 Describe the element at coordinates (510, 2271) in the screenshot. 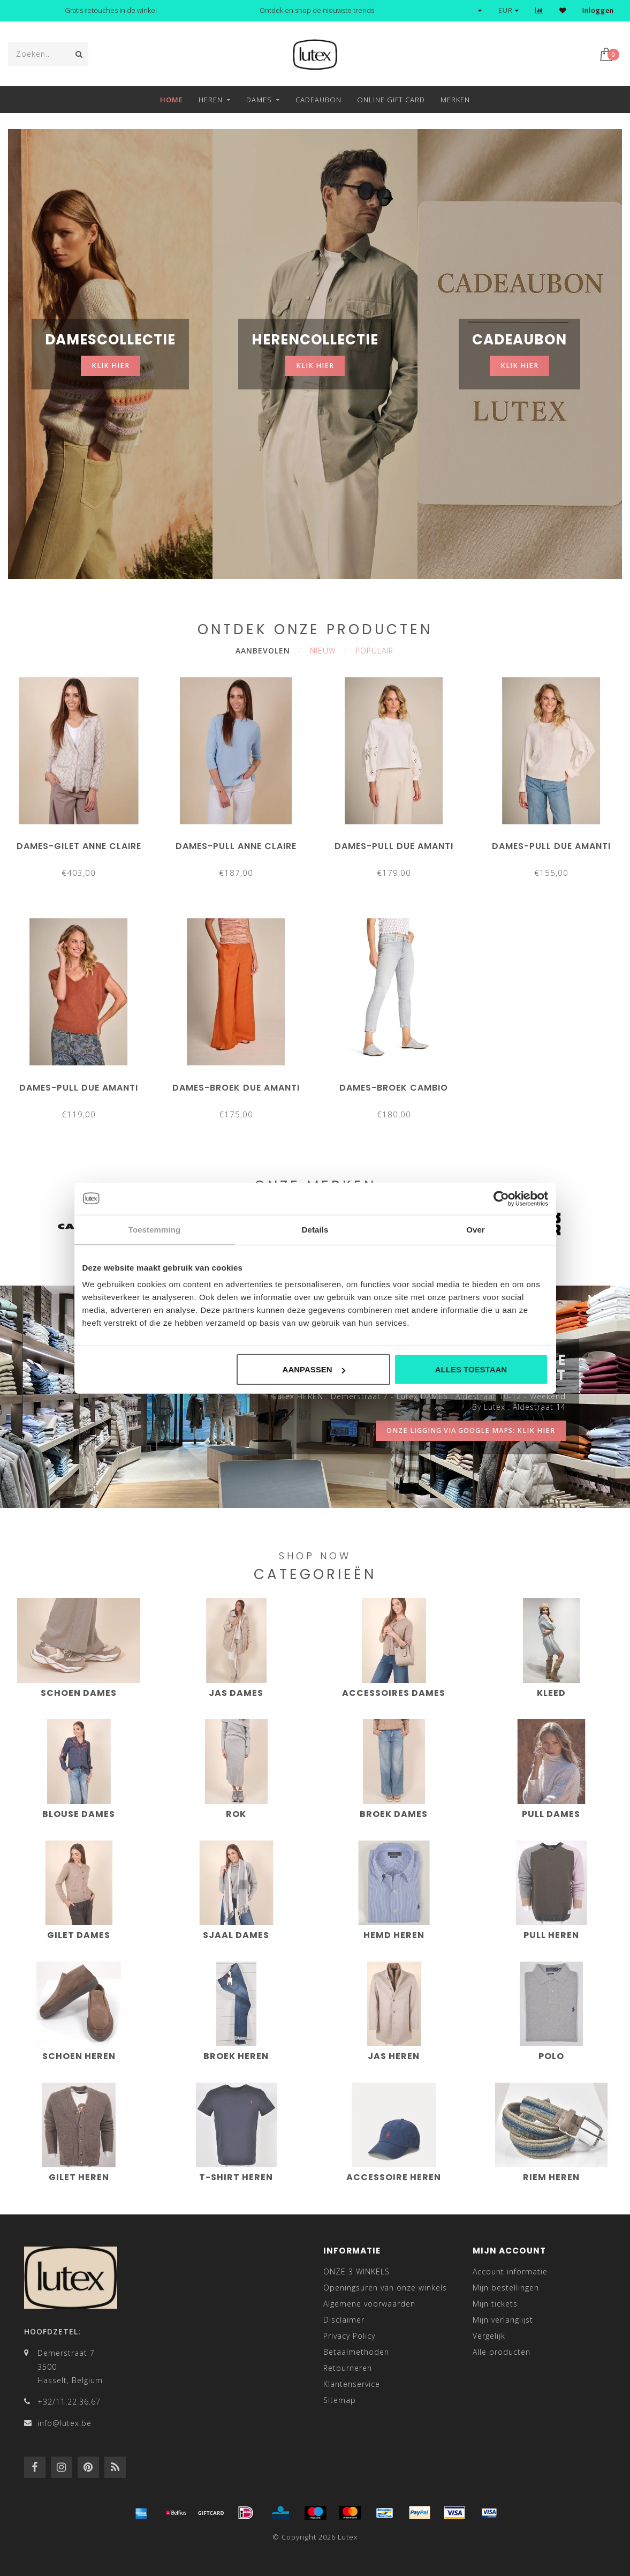

I see `Account informatie` at that location.